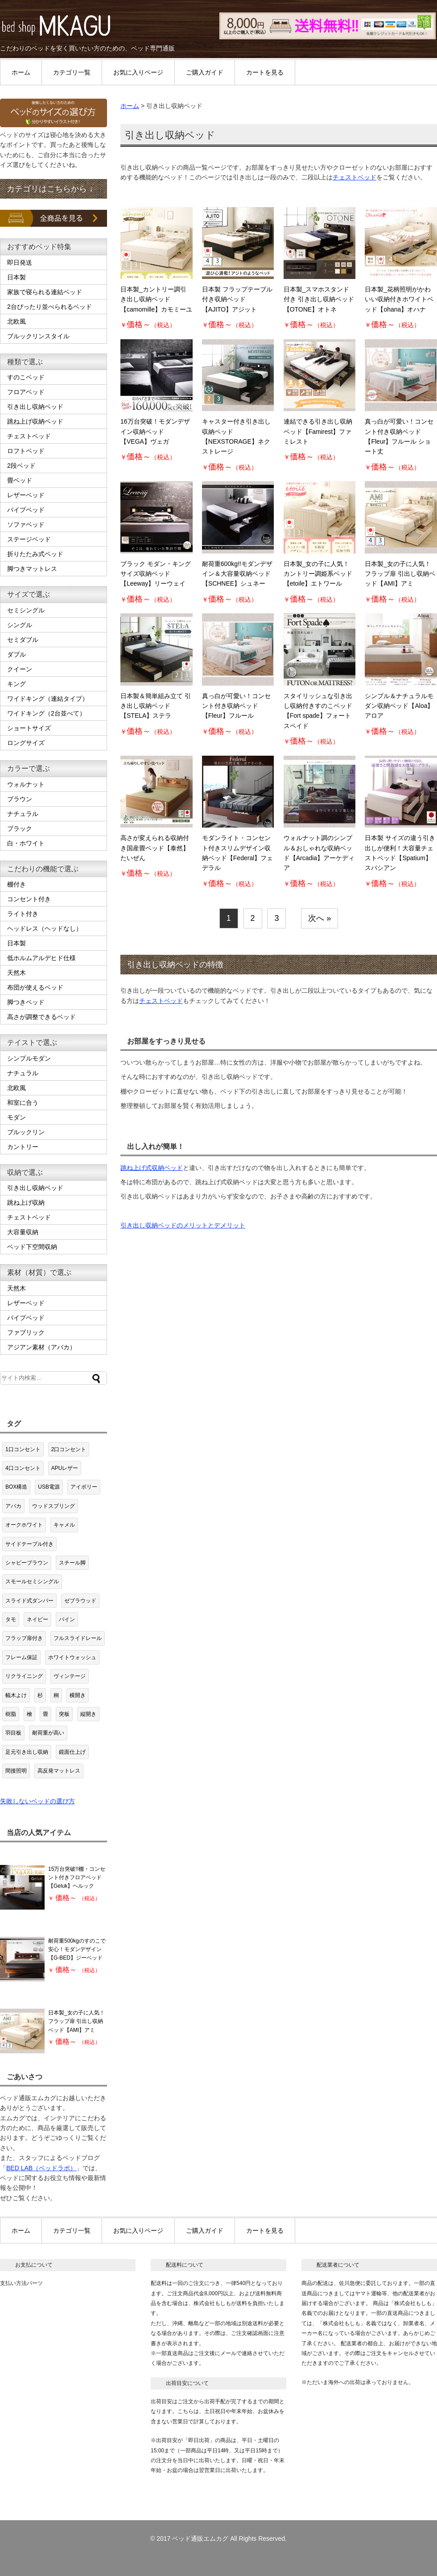  Describe the element at coordinates (26, 610) in the screenshot. I see `セミシングル` at that location.